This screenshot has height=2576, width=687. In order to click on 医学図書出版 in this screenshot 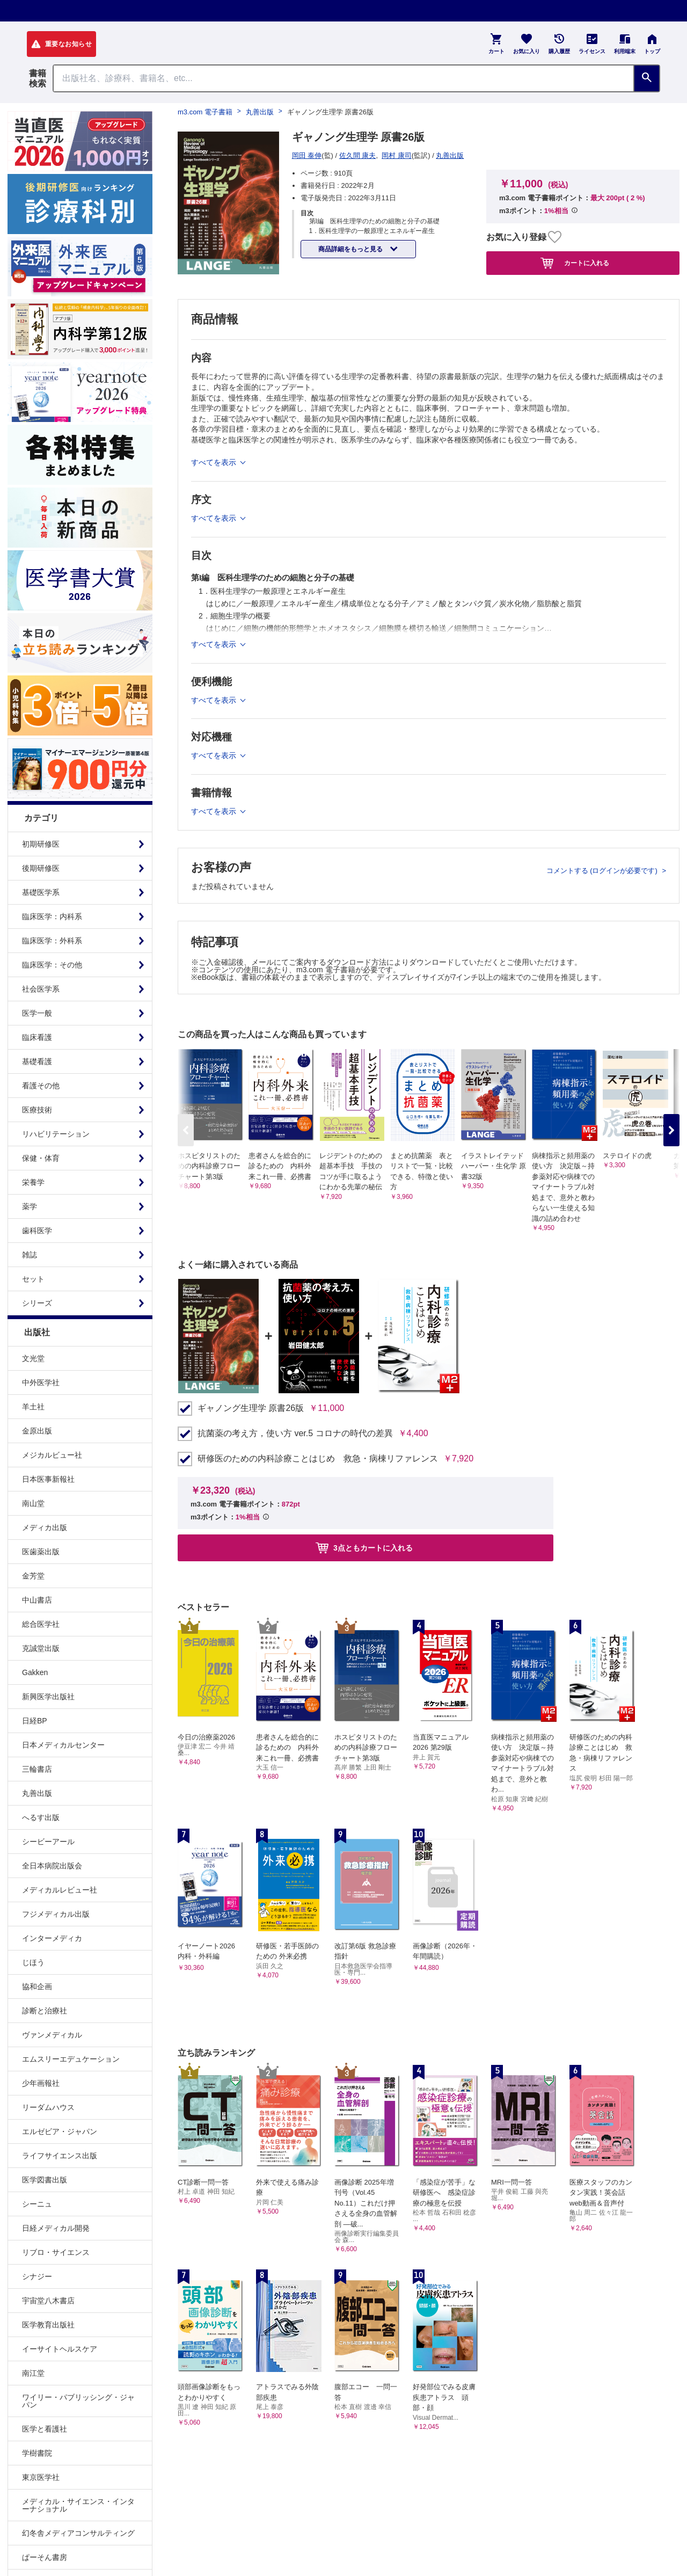, I will do `click(44, 2179)`.